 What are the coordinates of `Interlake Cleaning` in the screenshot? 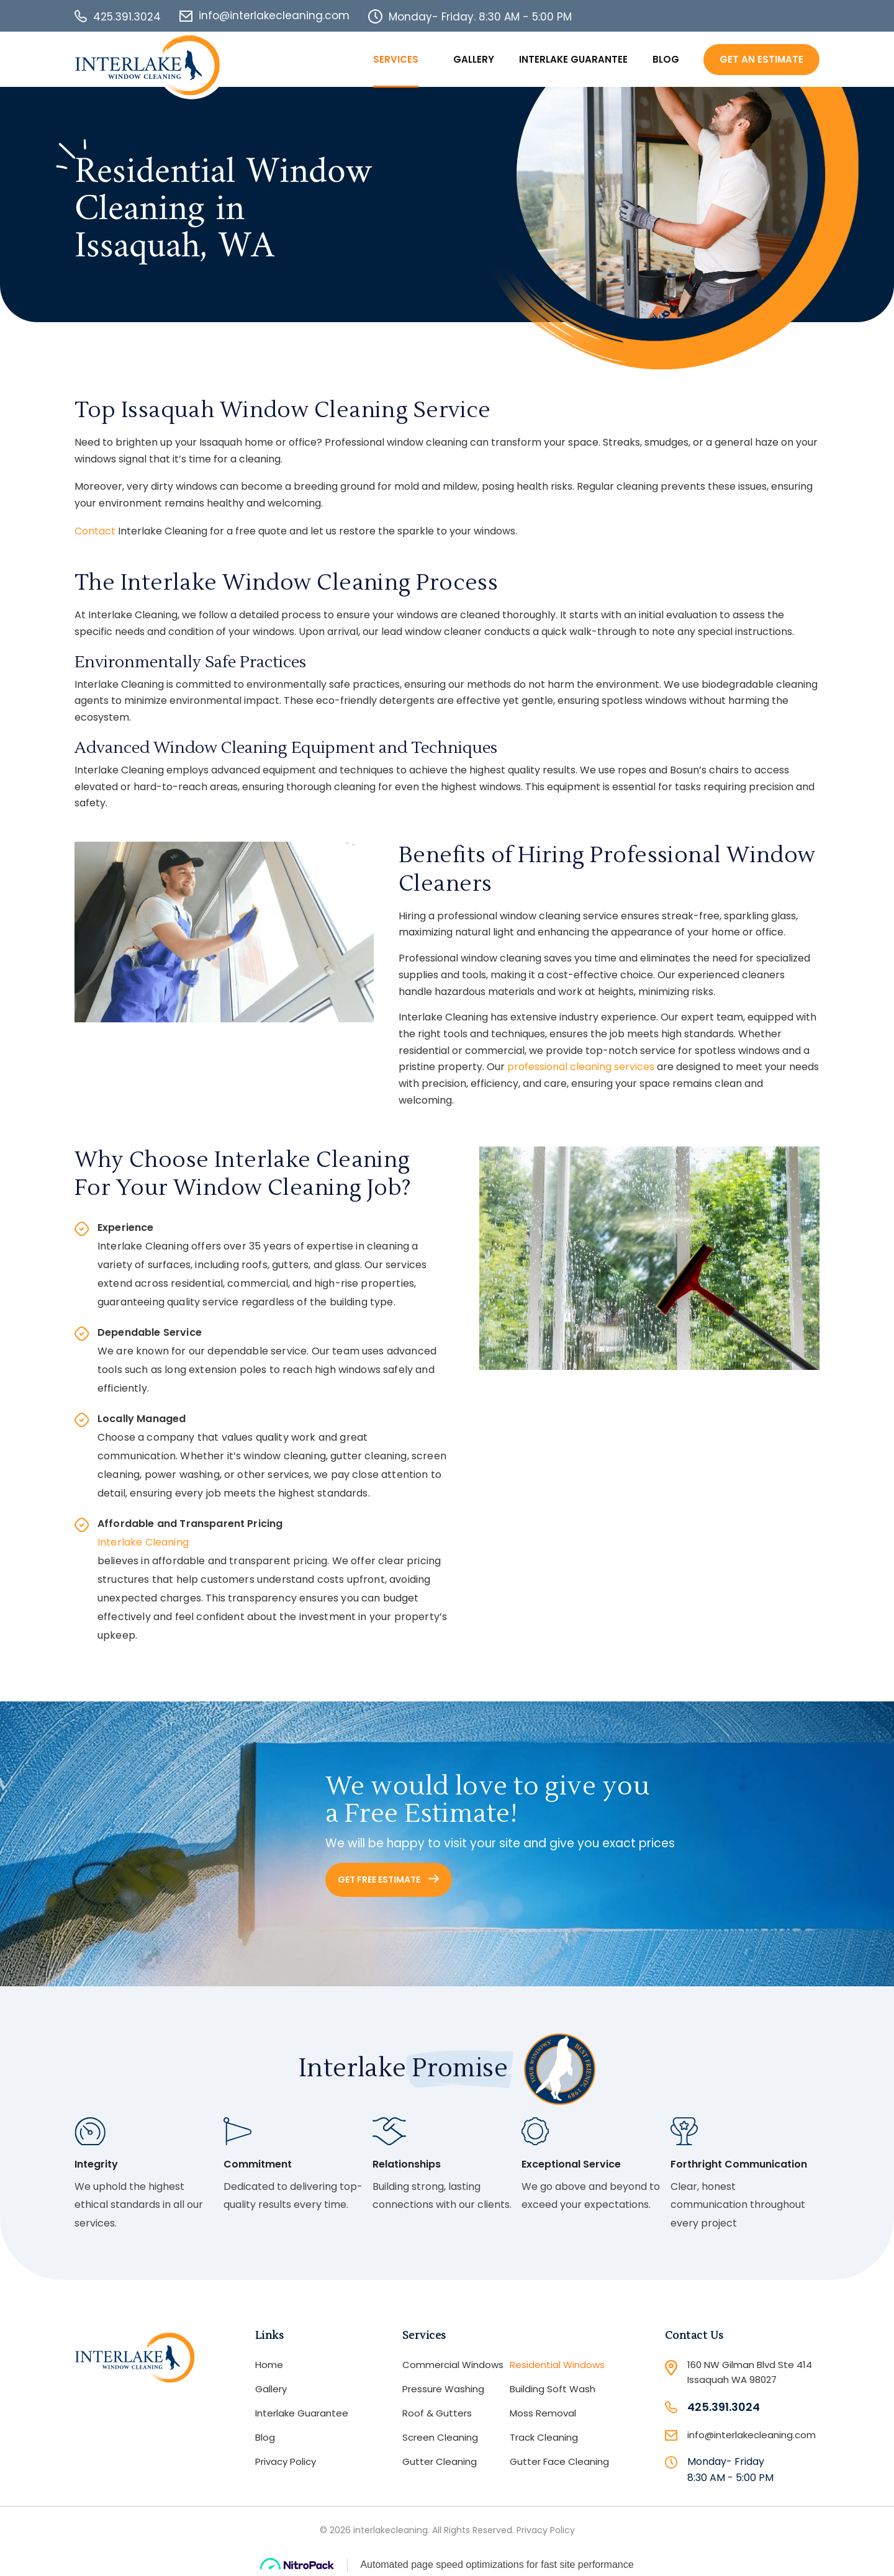 It's located at (143, 1542).